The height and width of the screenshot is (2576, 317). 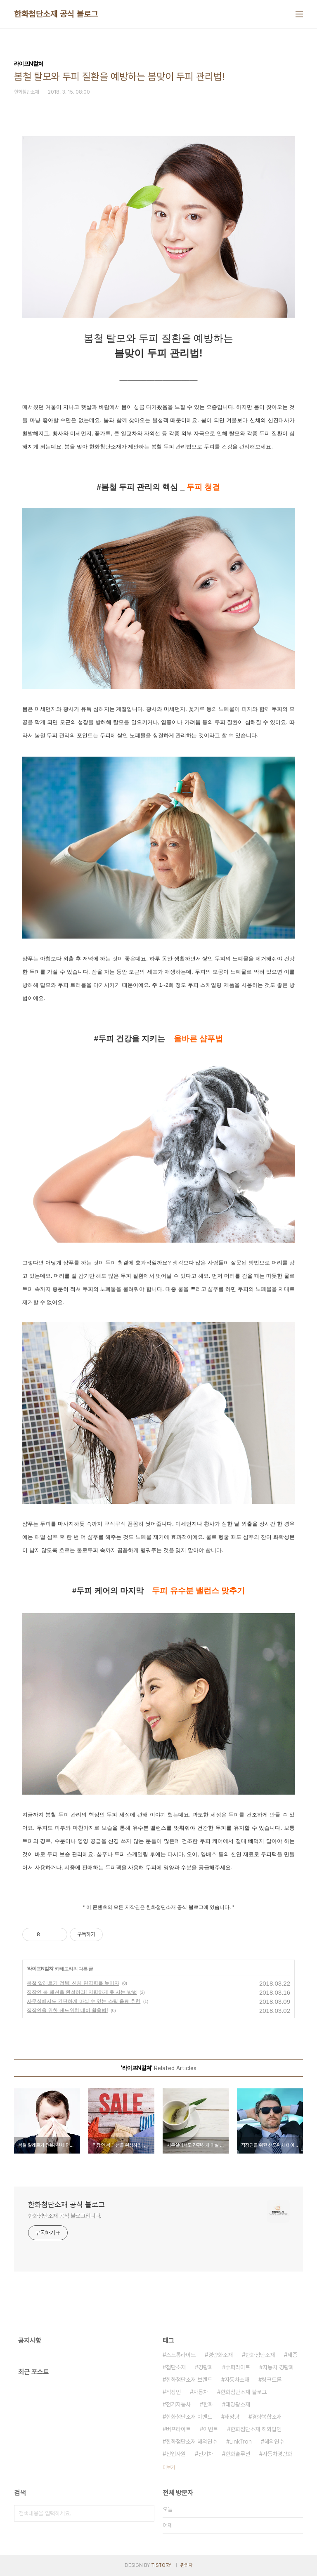 I want to click on 한화첨단소재 해외법인, so click(x=256, y=2429).